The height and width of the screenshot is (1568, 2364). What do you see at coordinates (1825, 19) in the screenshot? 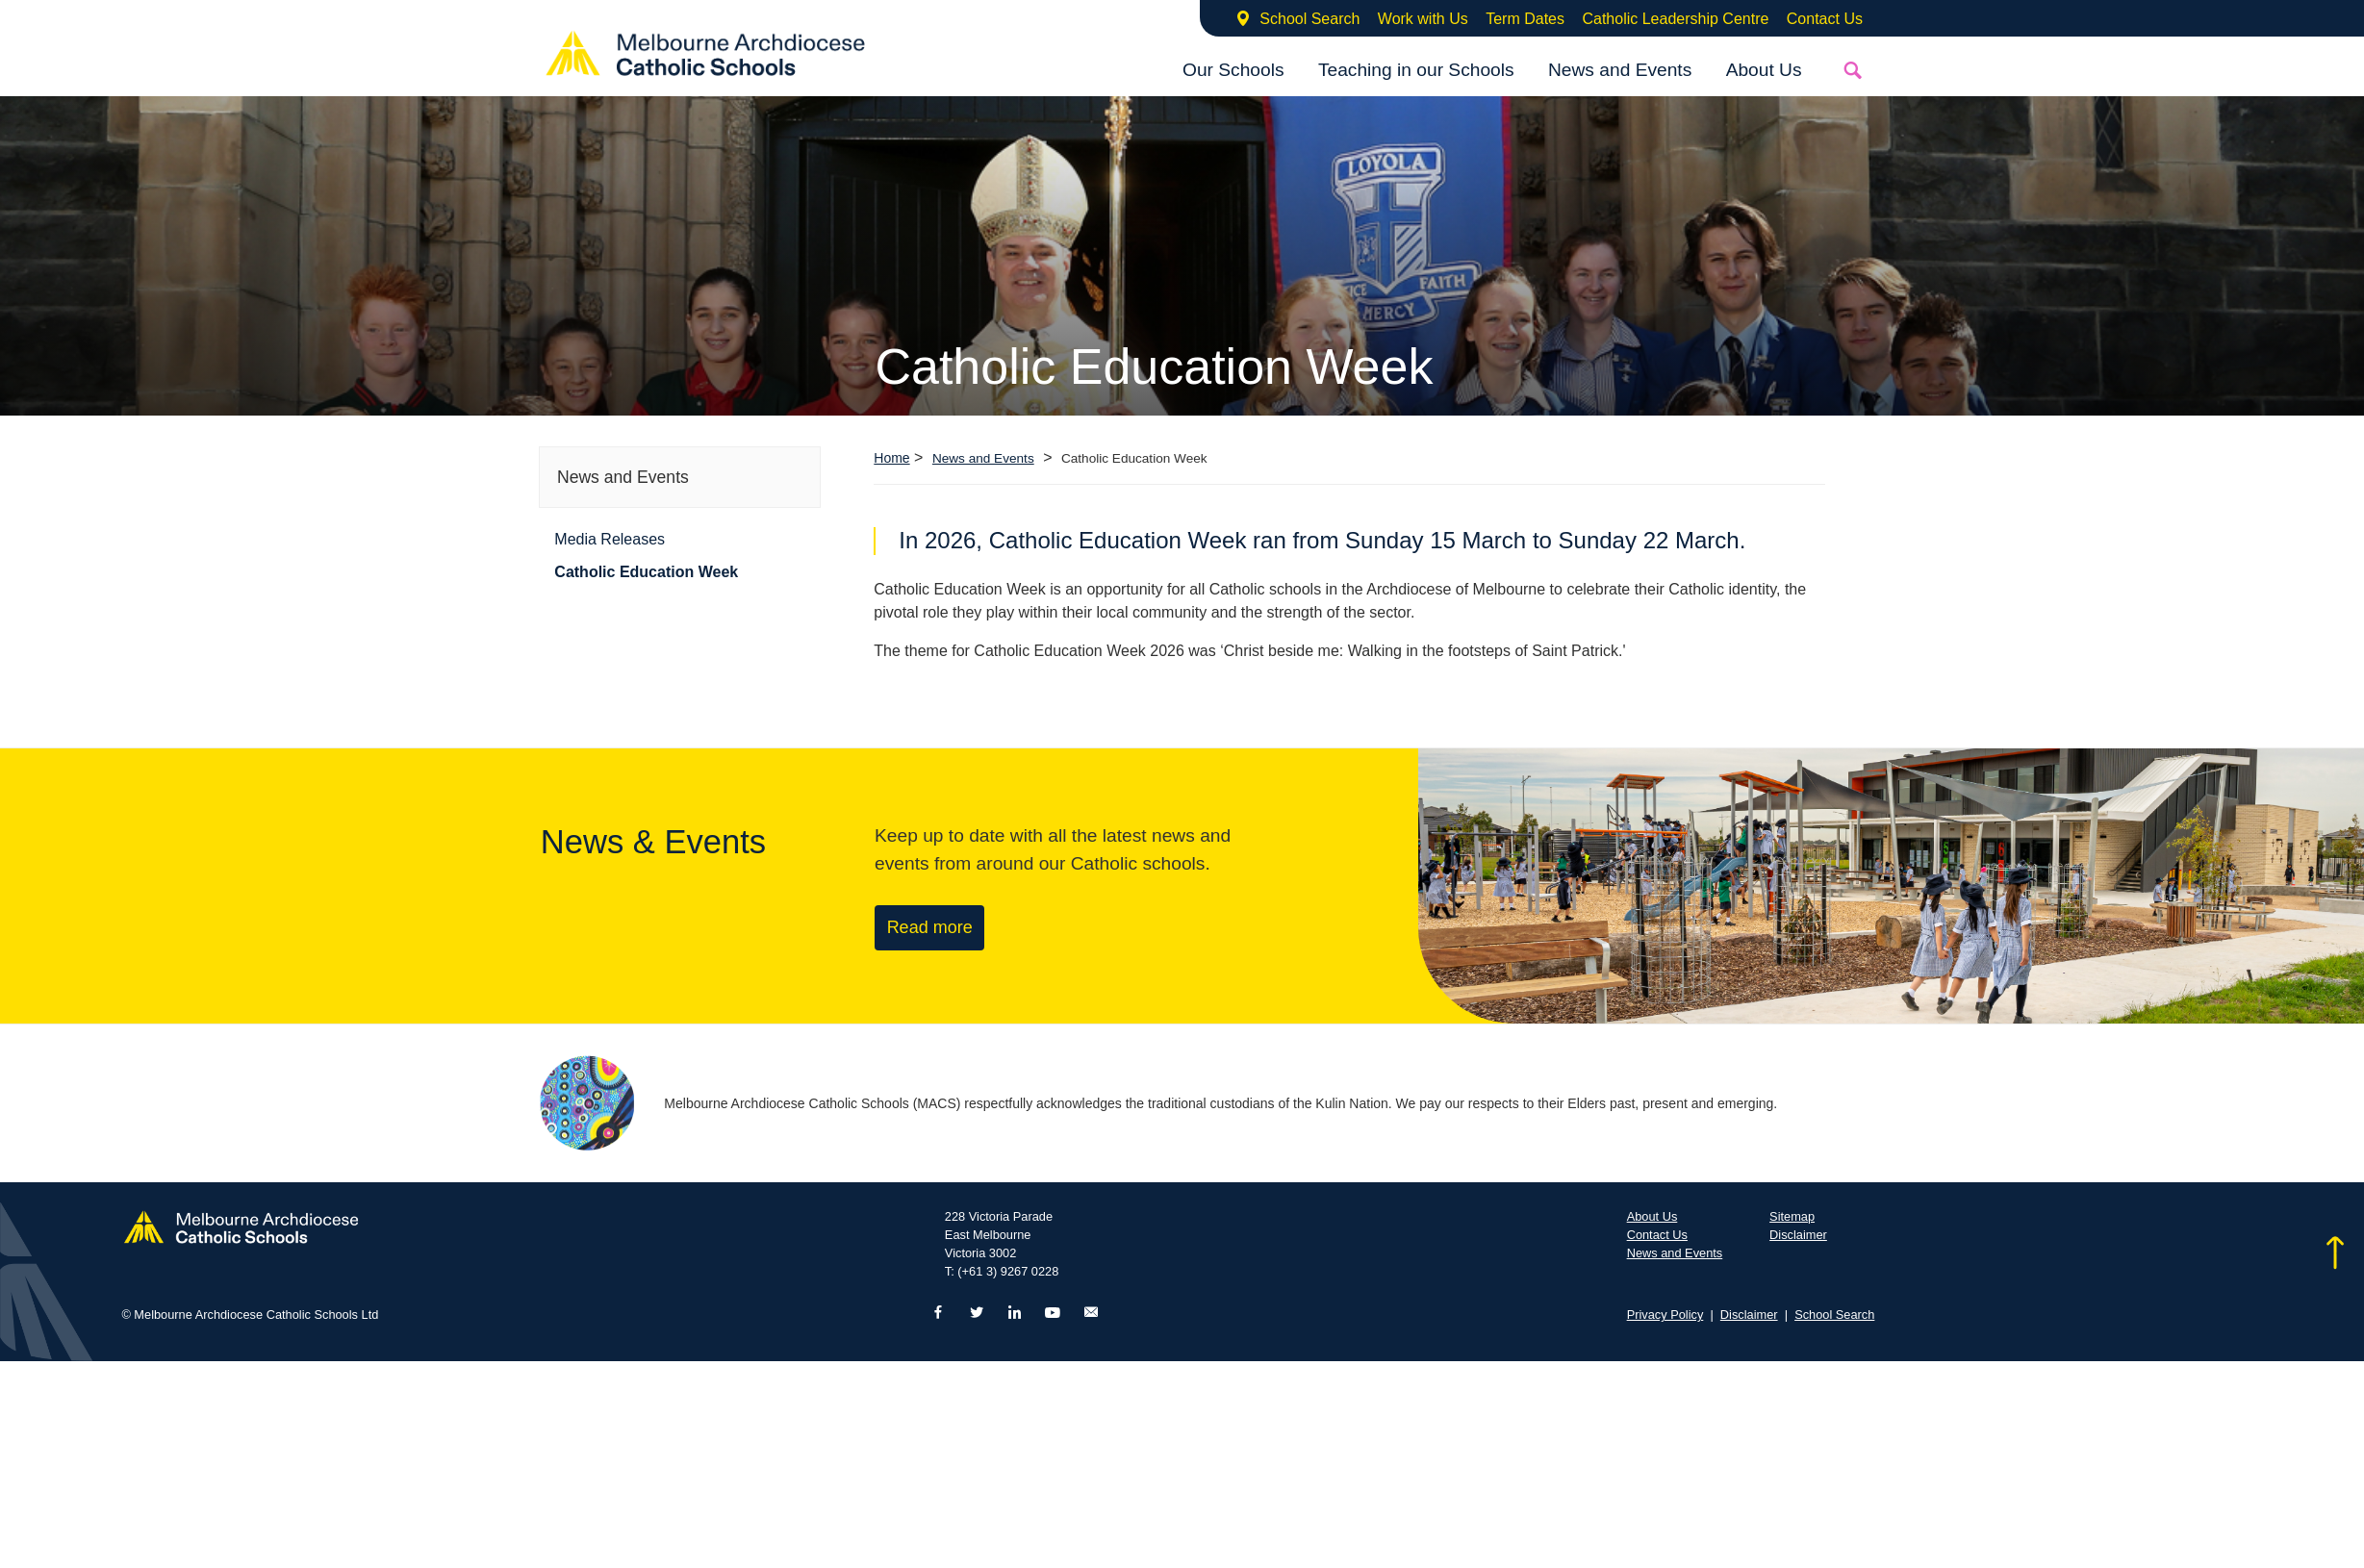
I see `Contact Us` at bounding box center [1825, 19].